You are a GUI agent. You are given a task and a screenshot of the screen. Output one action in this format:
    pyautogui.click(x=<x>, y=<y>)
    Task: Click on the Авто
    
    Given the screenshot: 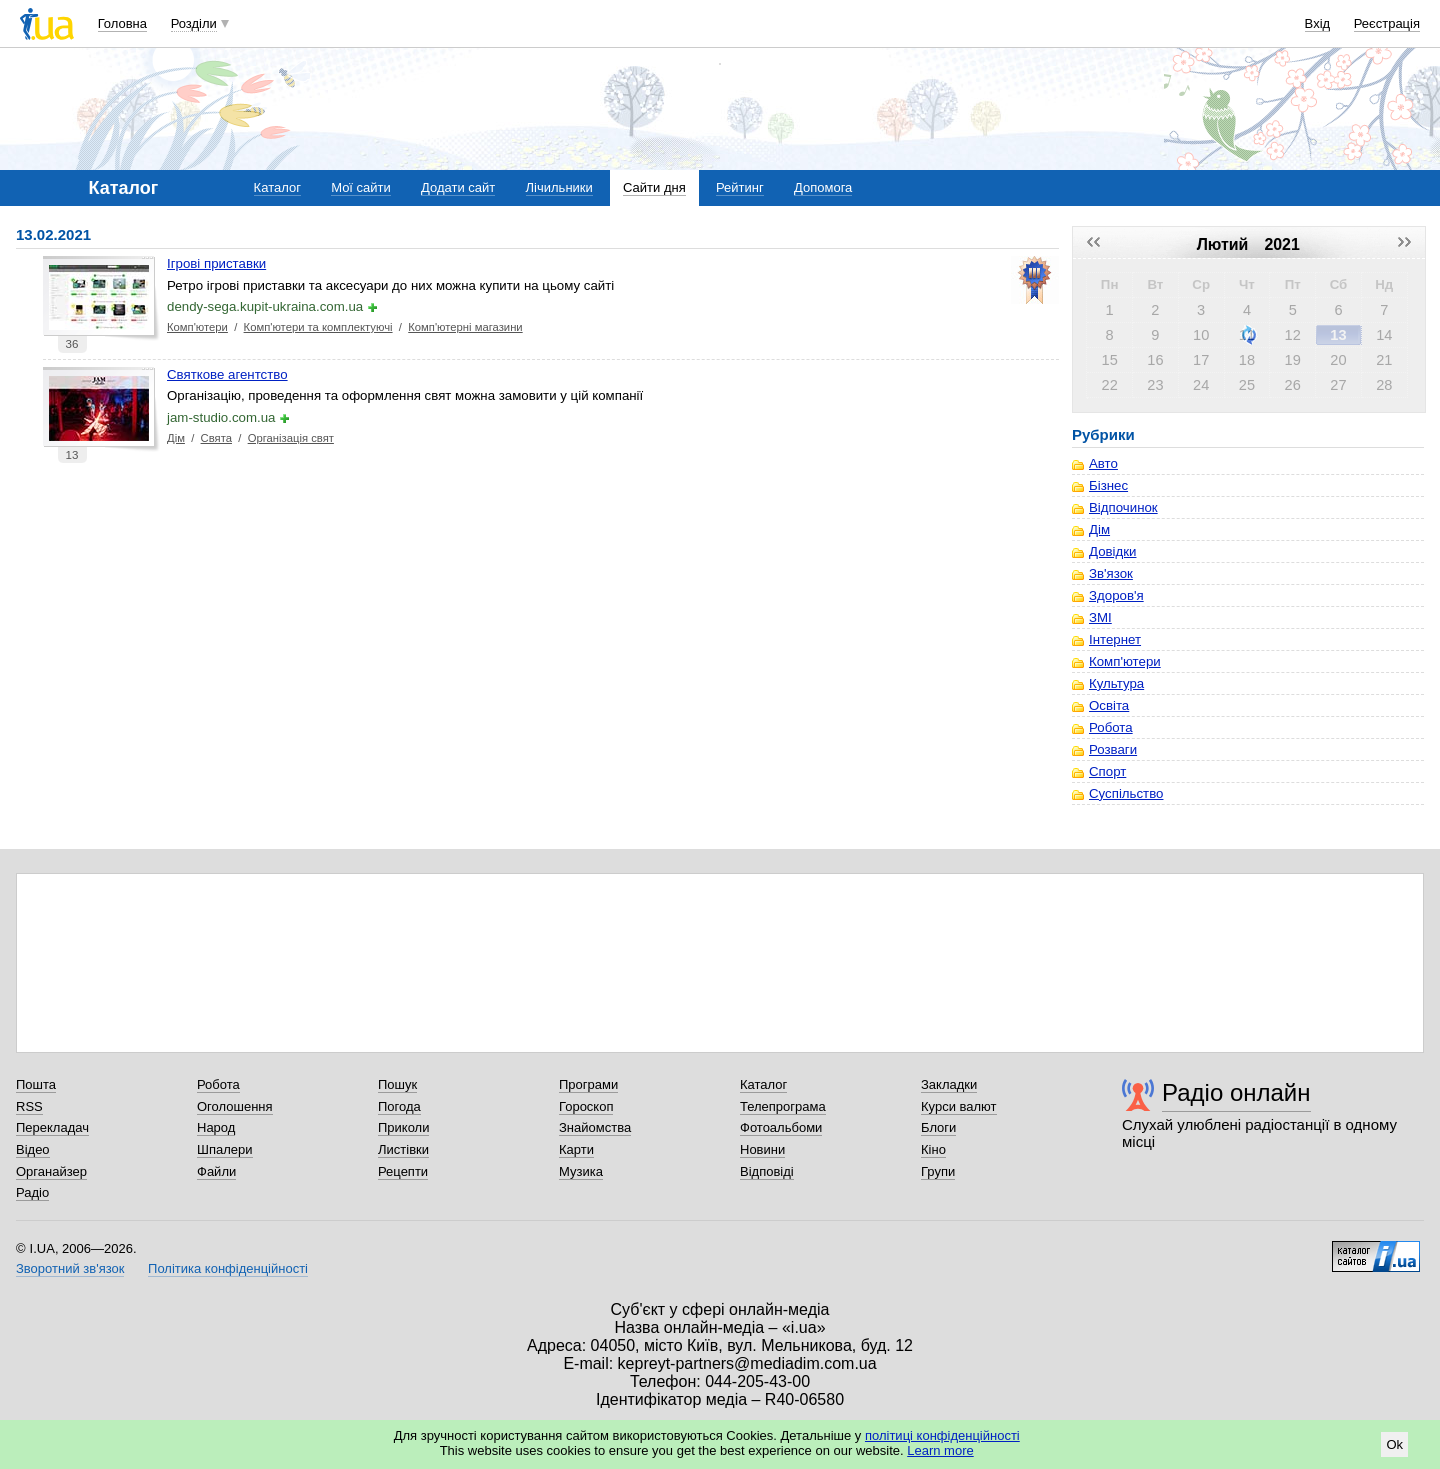 What is the action you would take?
    pyautogui.click(x=1103, y=463)
    